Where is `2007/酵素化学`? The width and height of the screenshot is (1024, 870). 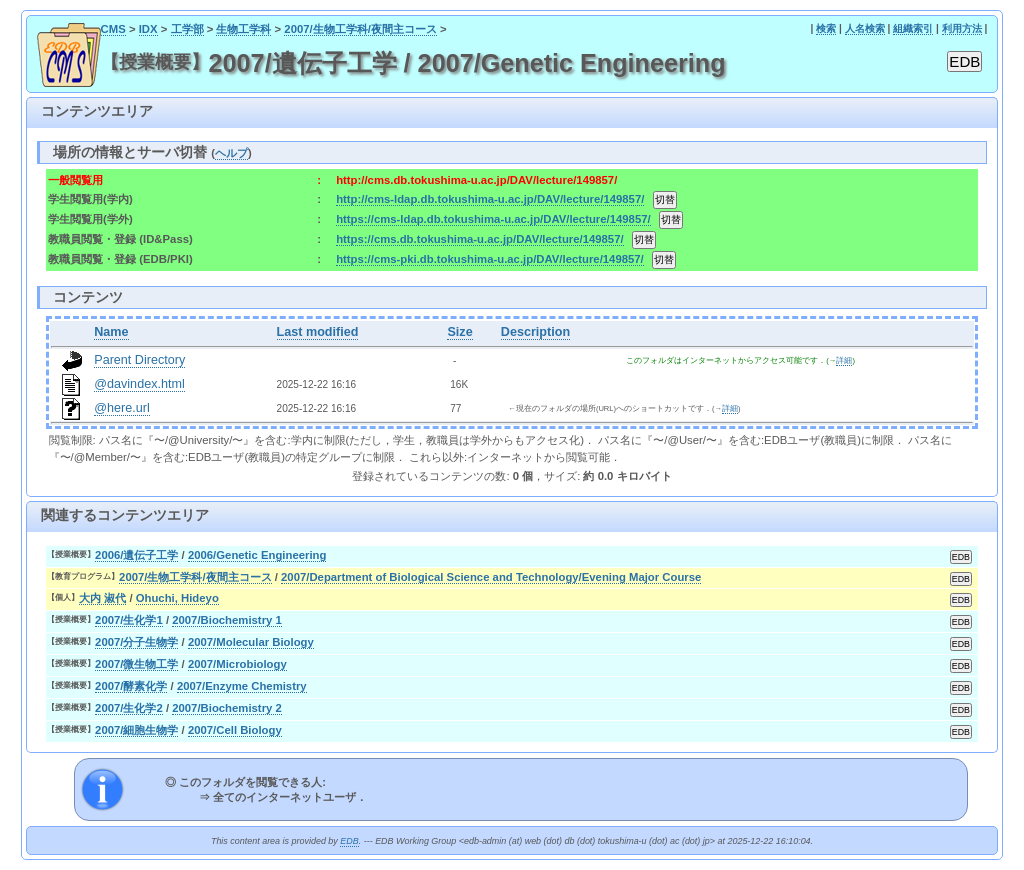 2007/酵素化学 is located at coordinates (131, 686).